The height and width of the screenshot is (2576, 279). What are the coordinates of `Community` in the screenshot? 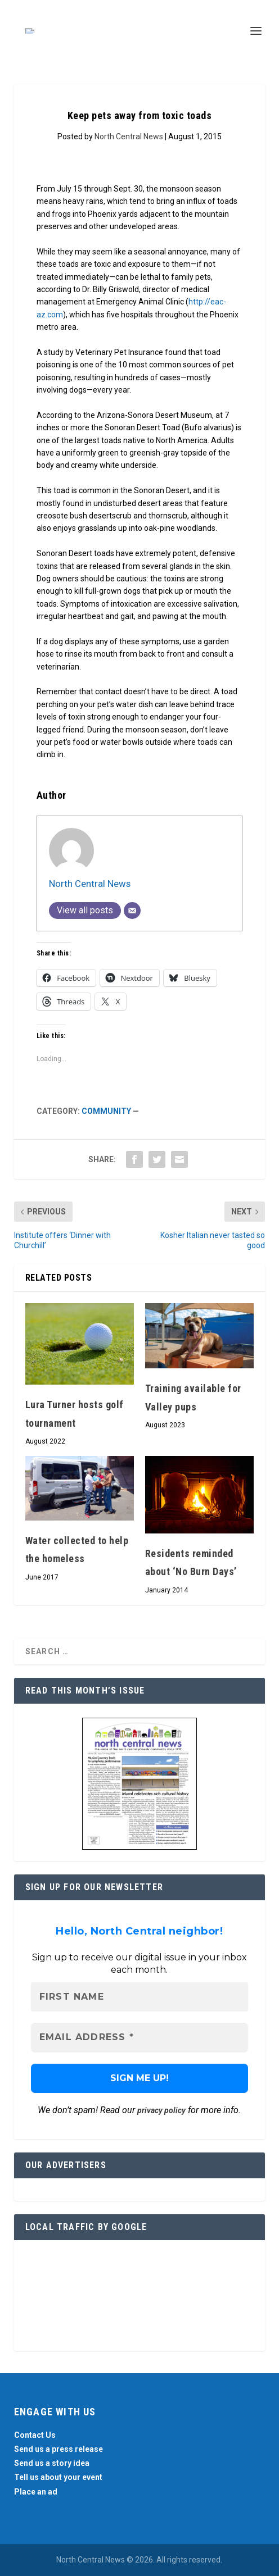 It's located at (106, 1111).